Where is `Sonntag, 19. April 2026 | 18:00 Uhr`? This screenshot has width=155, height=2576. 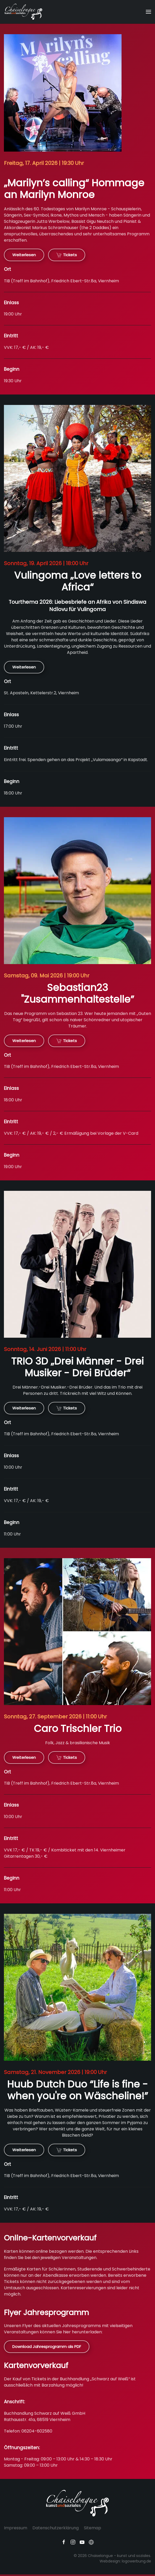 Sonntag, 19. April 2026 | 18:00 Uhr is located at coordinates (46, 563).